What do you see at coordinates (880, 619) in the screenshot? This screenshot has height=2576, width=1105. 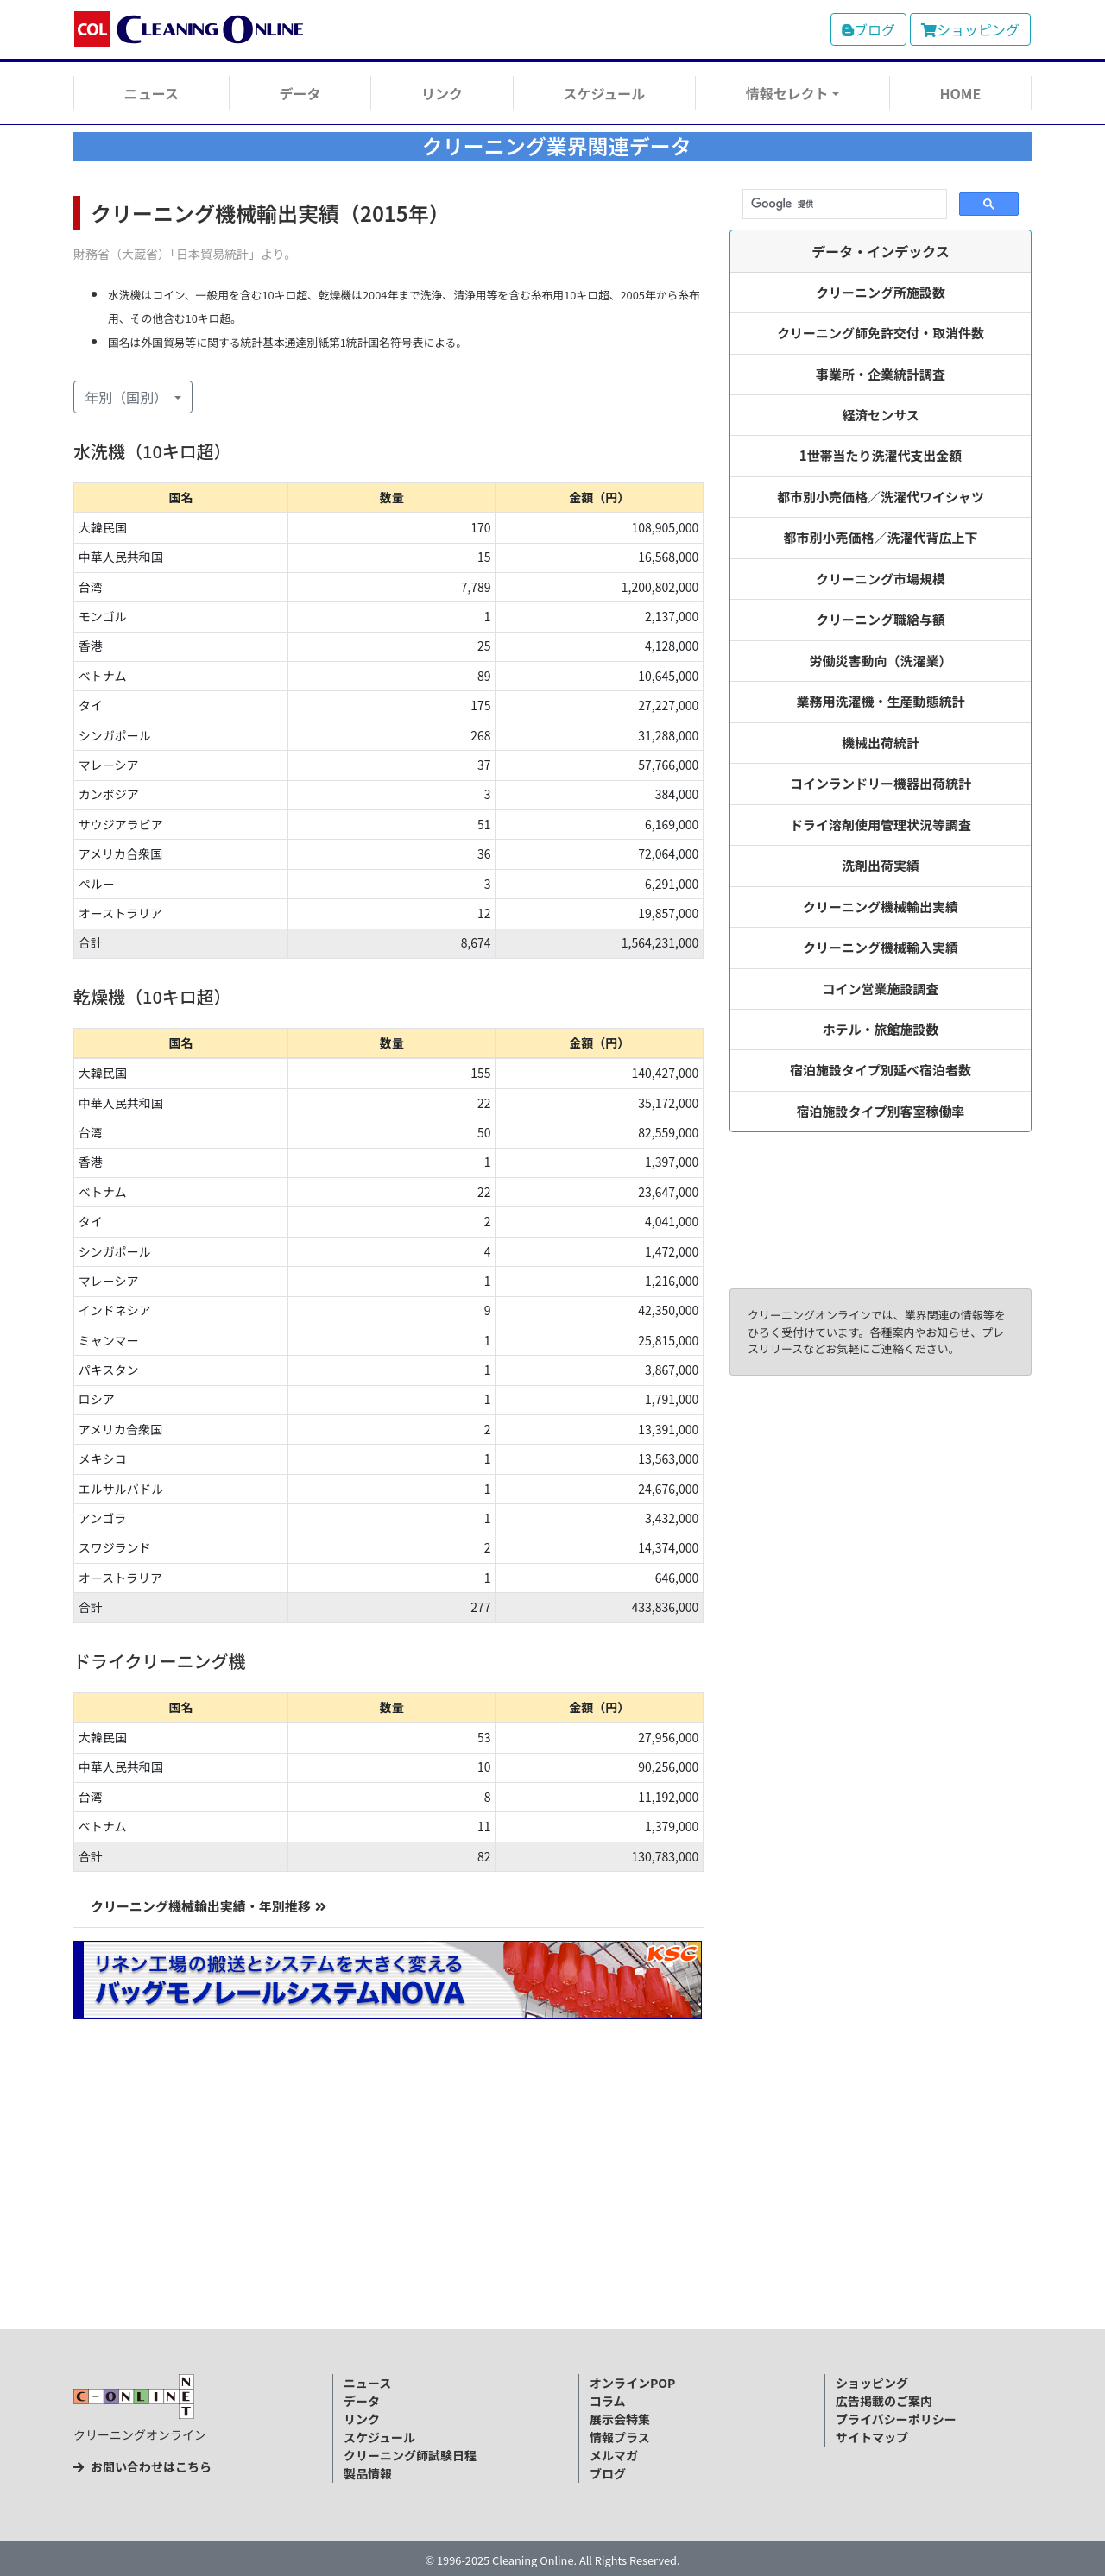 I see `クリーニング職給与額` at bounding box center [880, 619].